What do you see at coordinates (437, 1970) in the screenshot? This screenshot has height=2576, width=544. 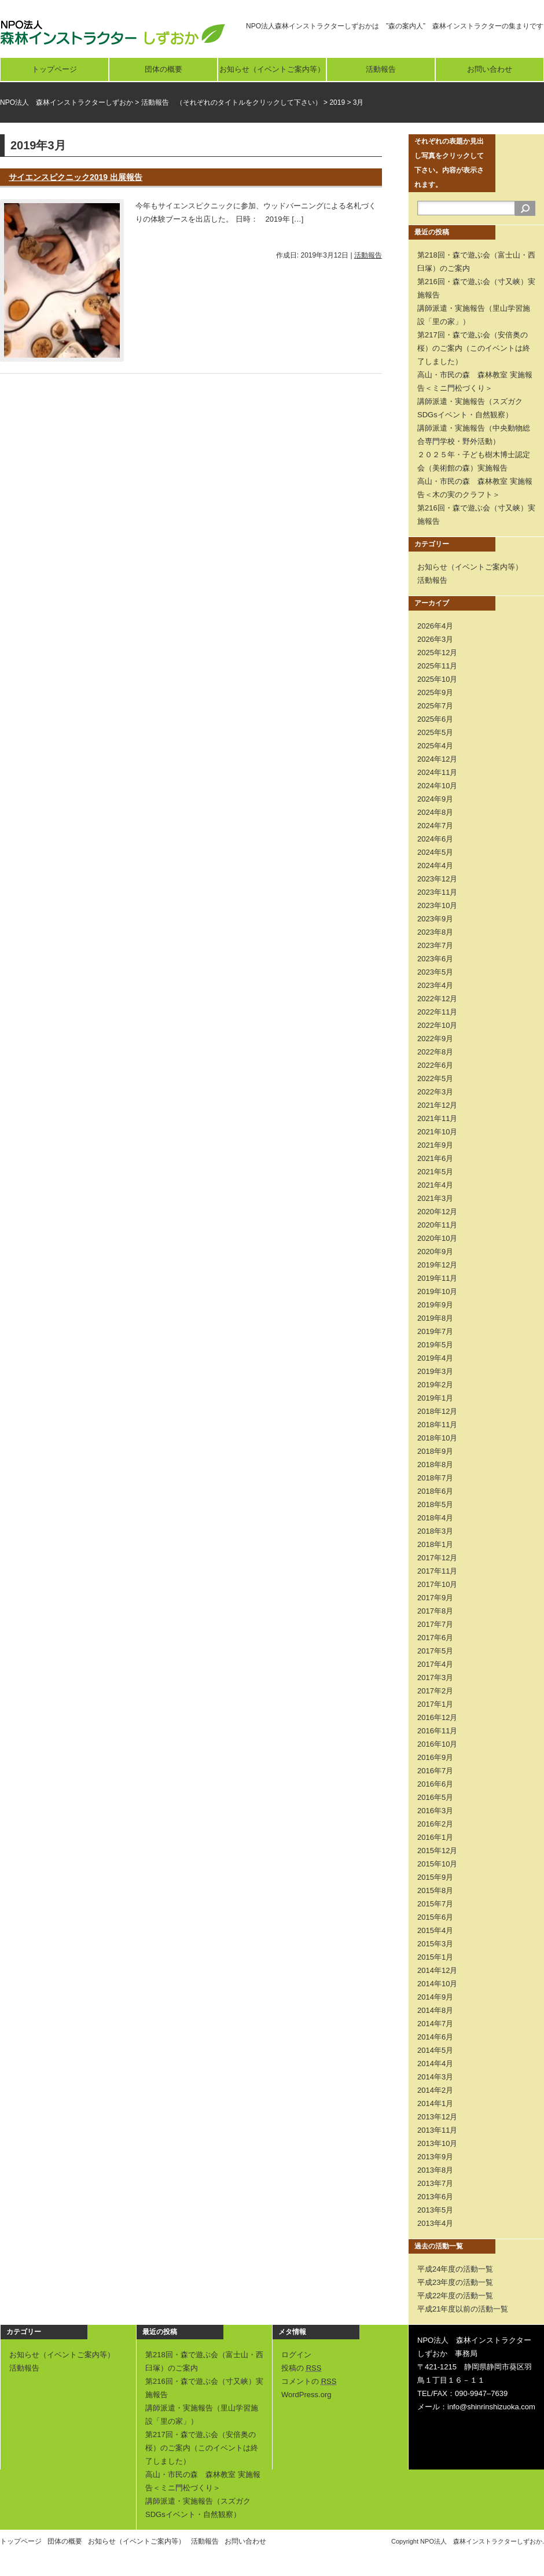 I see `2014年12月` at bounding box center [437, 1970].